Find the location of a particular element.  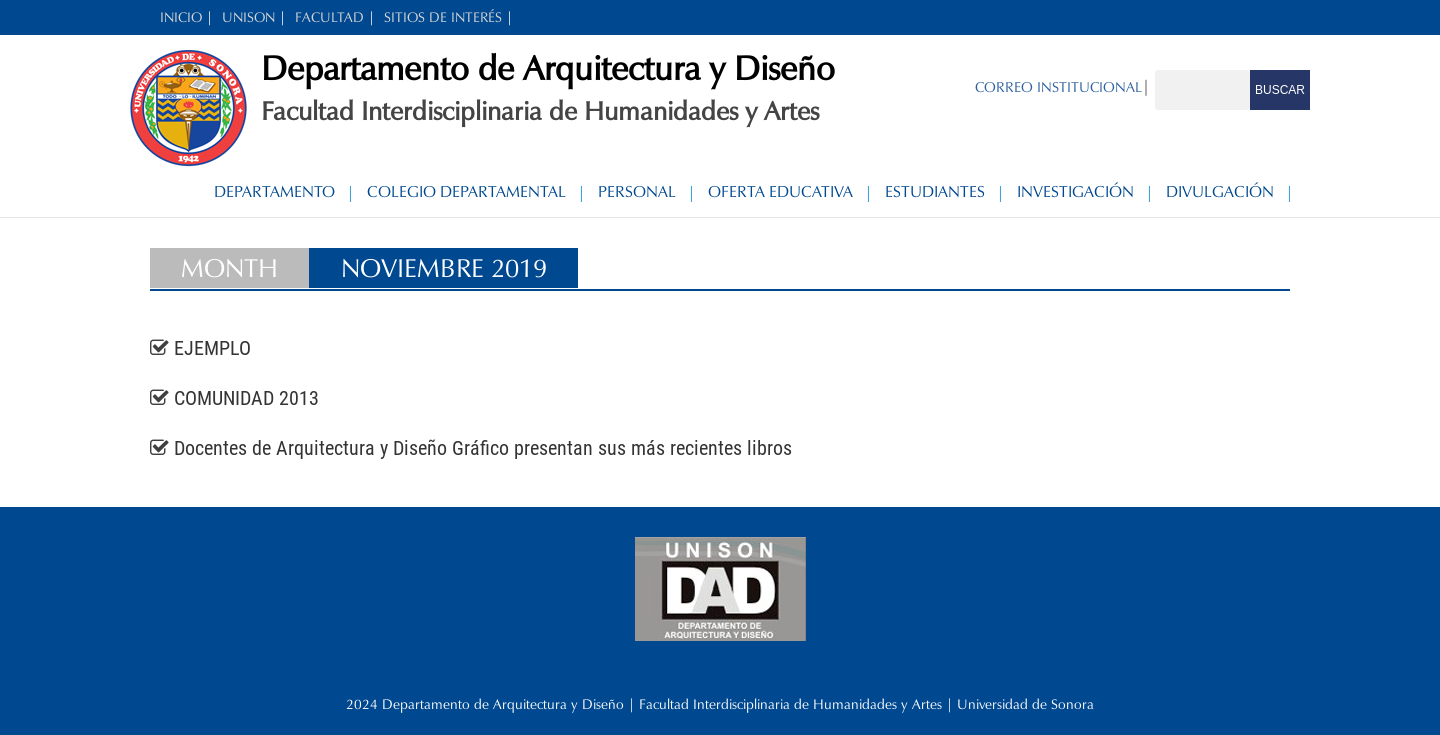

COMUNIDAD 2013 is located at coordinates (246, 398).